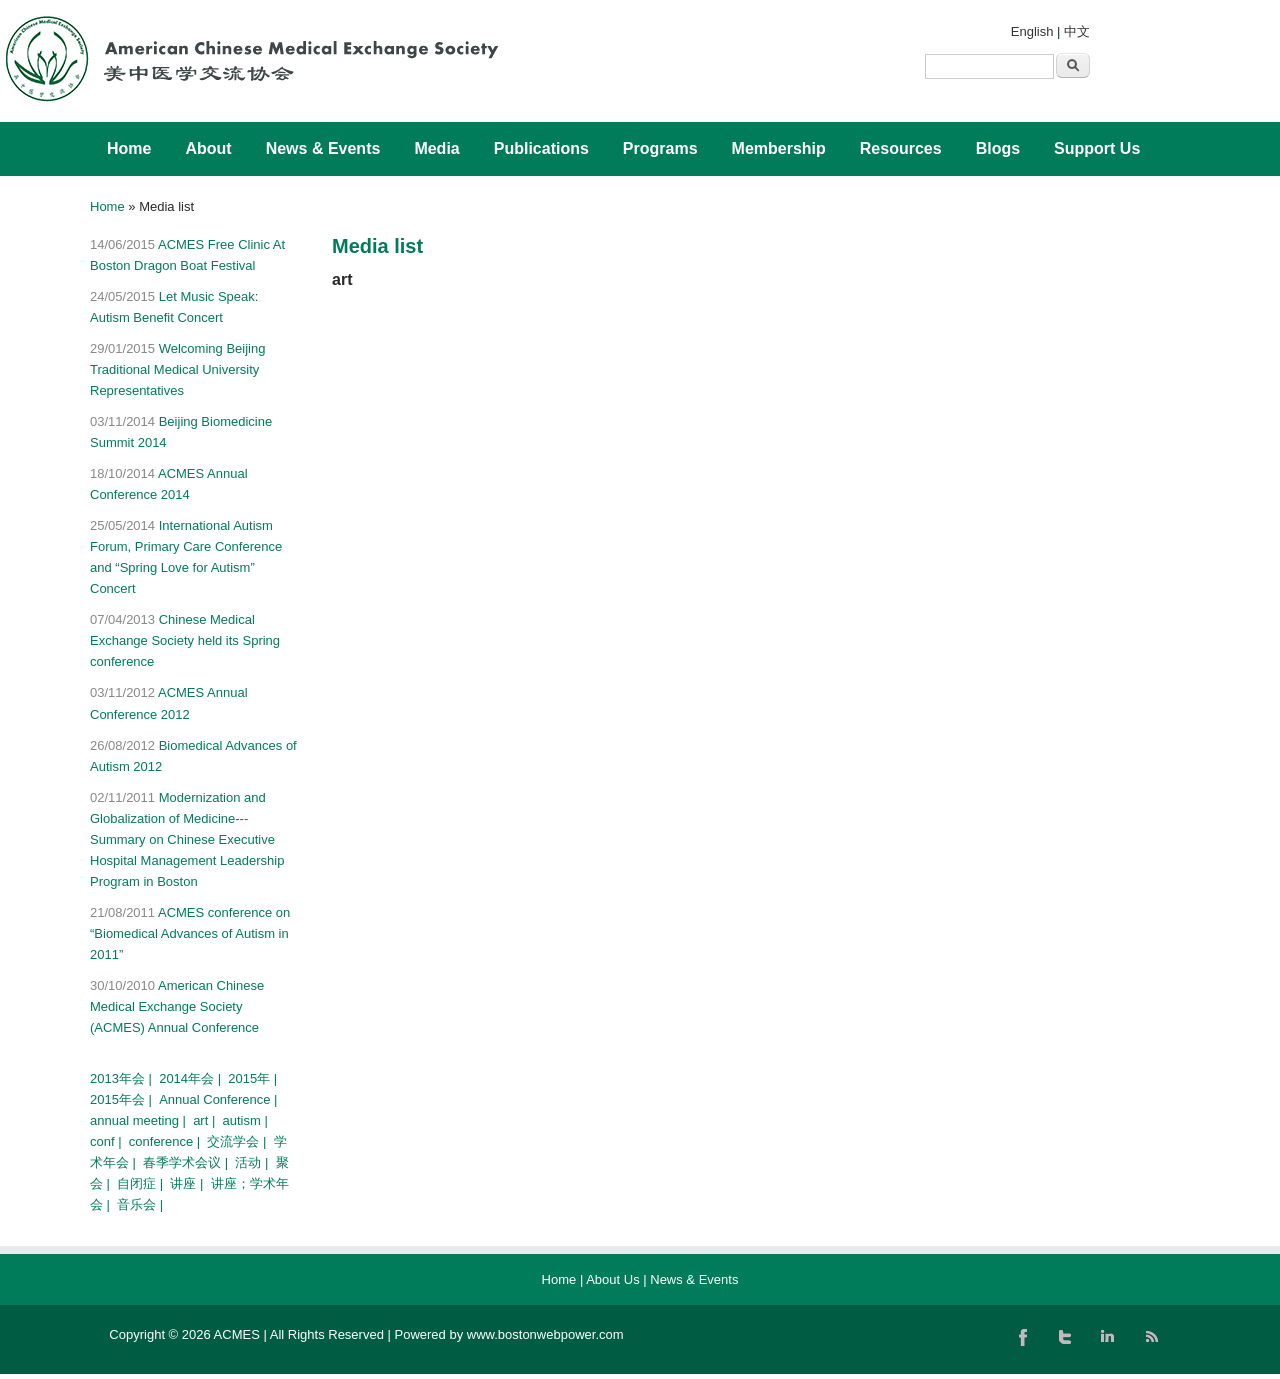 The image size is (1280, 1379). Describe the element at coordinates (253, 1162) in the screenshot. I see `活动 |` at that location.